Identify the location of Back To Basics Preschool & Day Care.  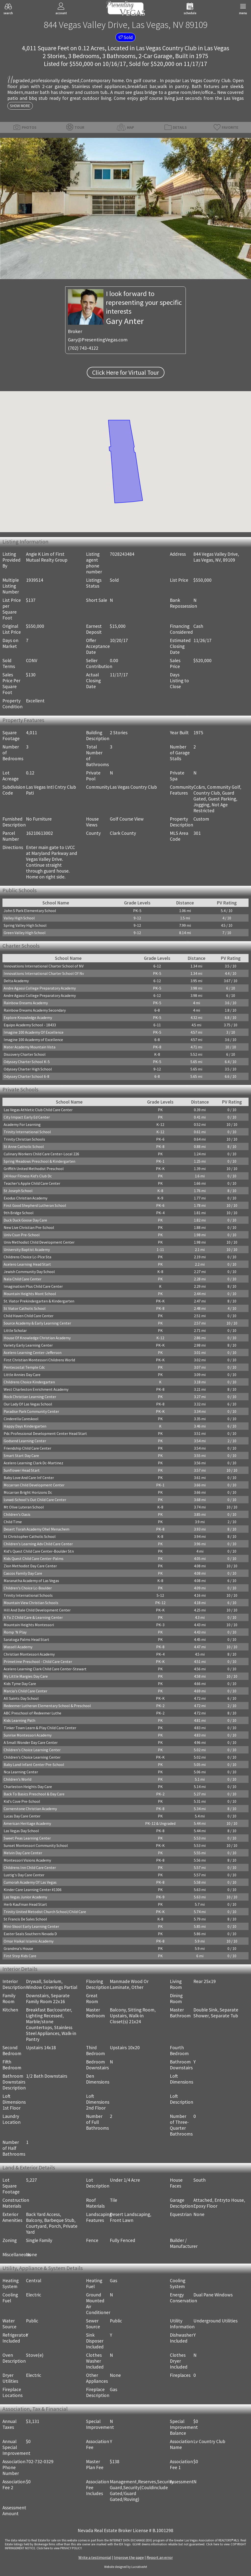
(34, 1793).